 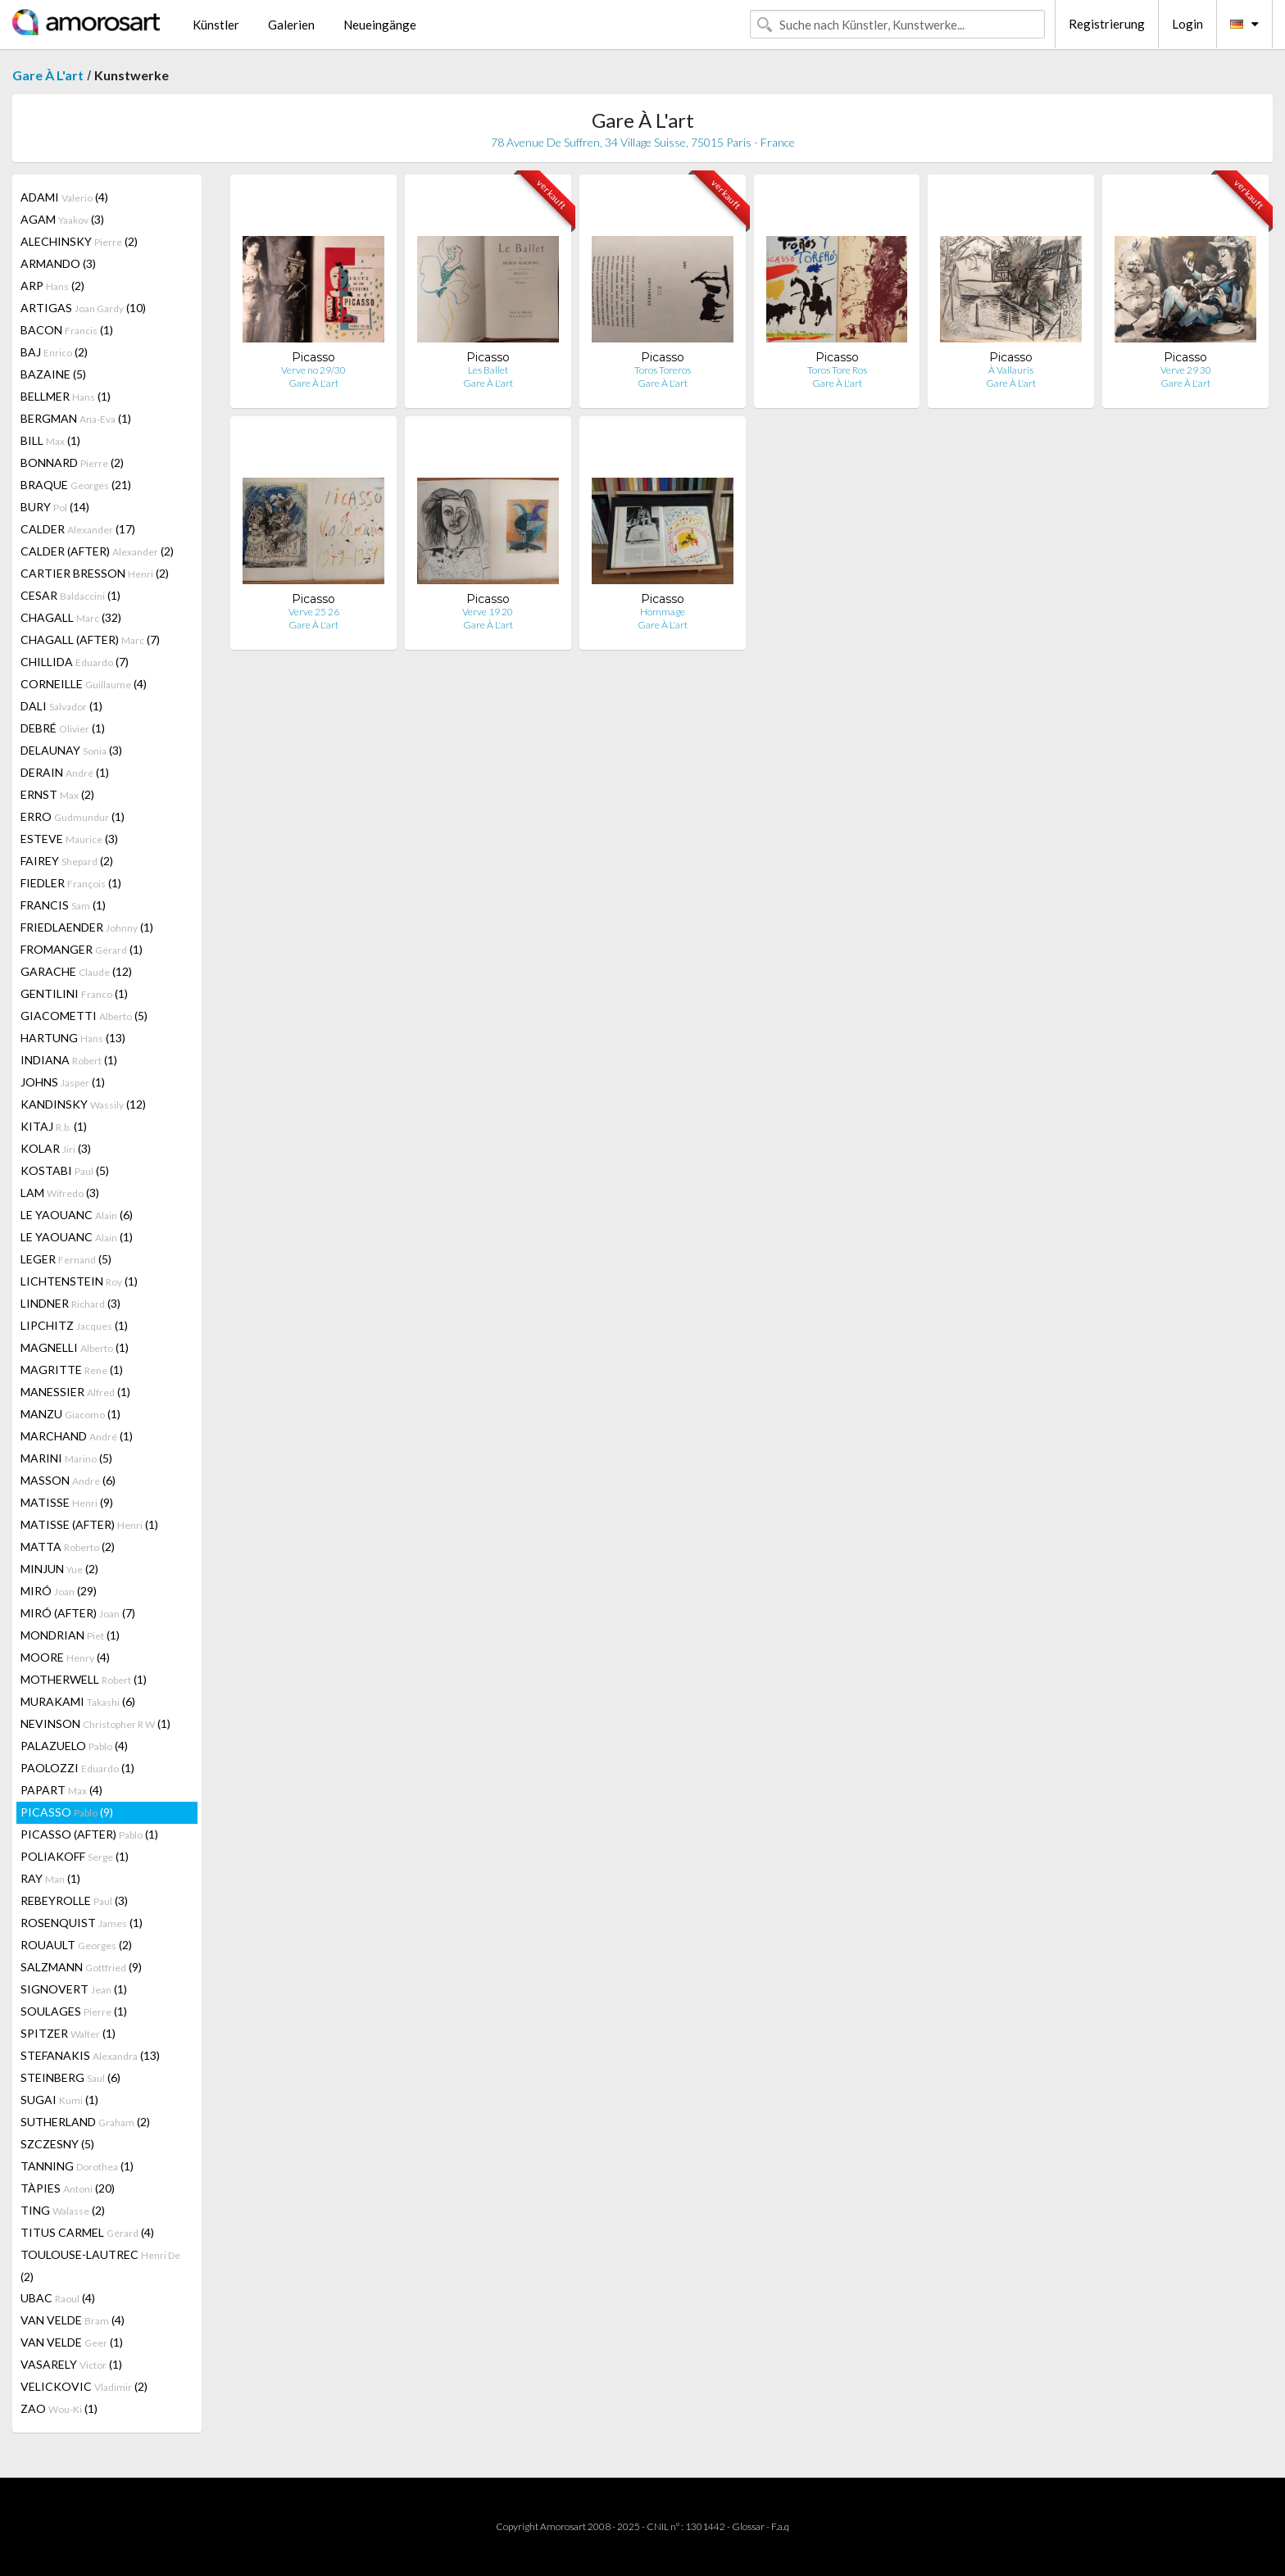 What do you see at coordinates (1187, 23) in the screenshot?
I see `Login` at bounding box center [1187, 23].